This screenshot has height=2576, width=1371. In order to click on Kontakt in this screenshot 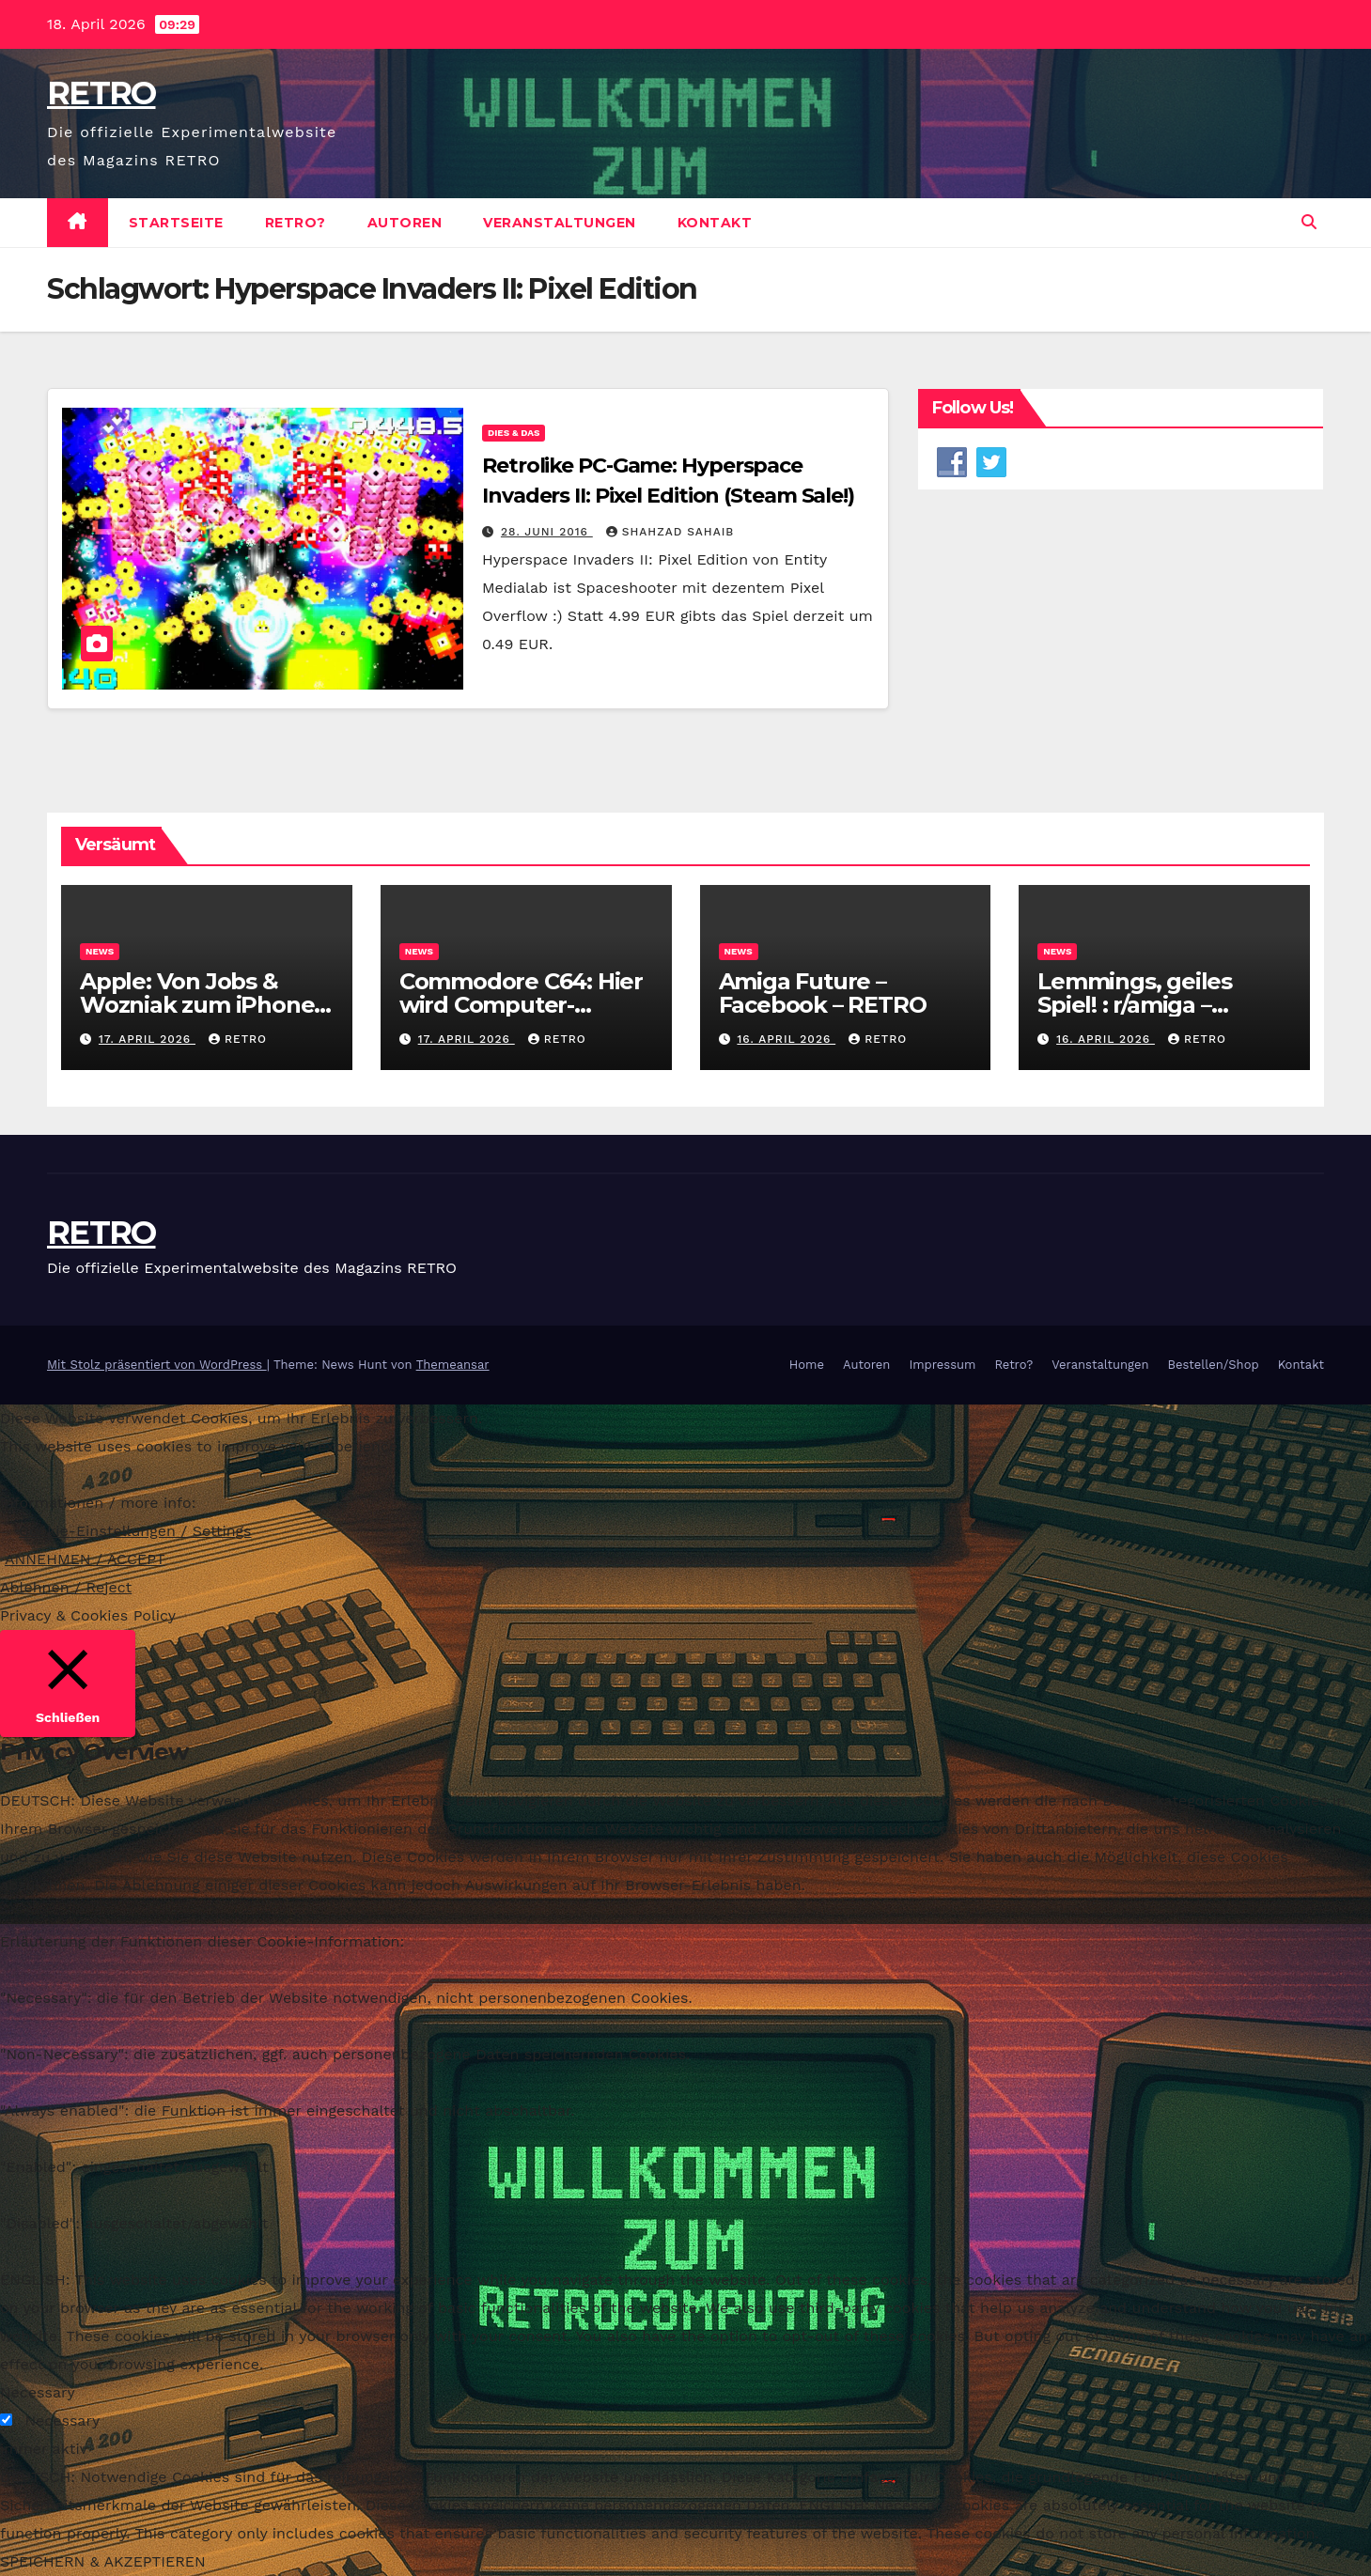, I will do `click(715, 222)`.